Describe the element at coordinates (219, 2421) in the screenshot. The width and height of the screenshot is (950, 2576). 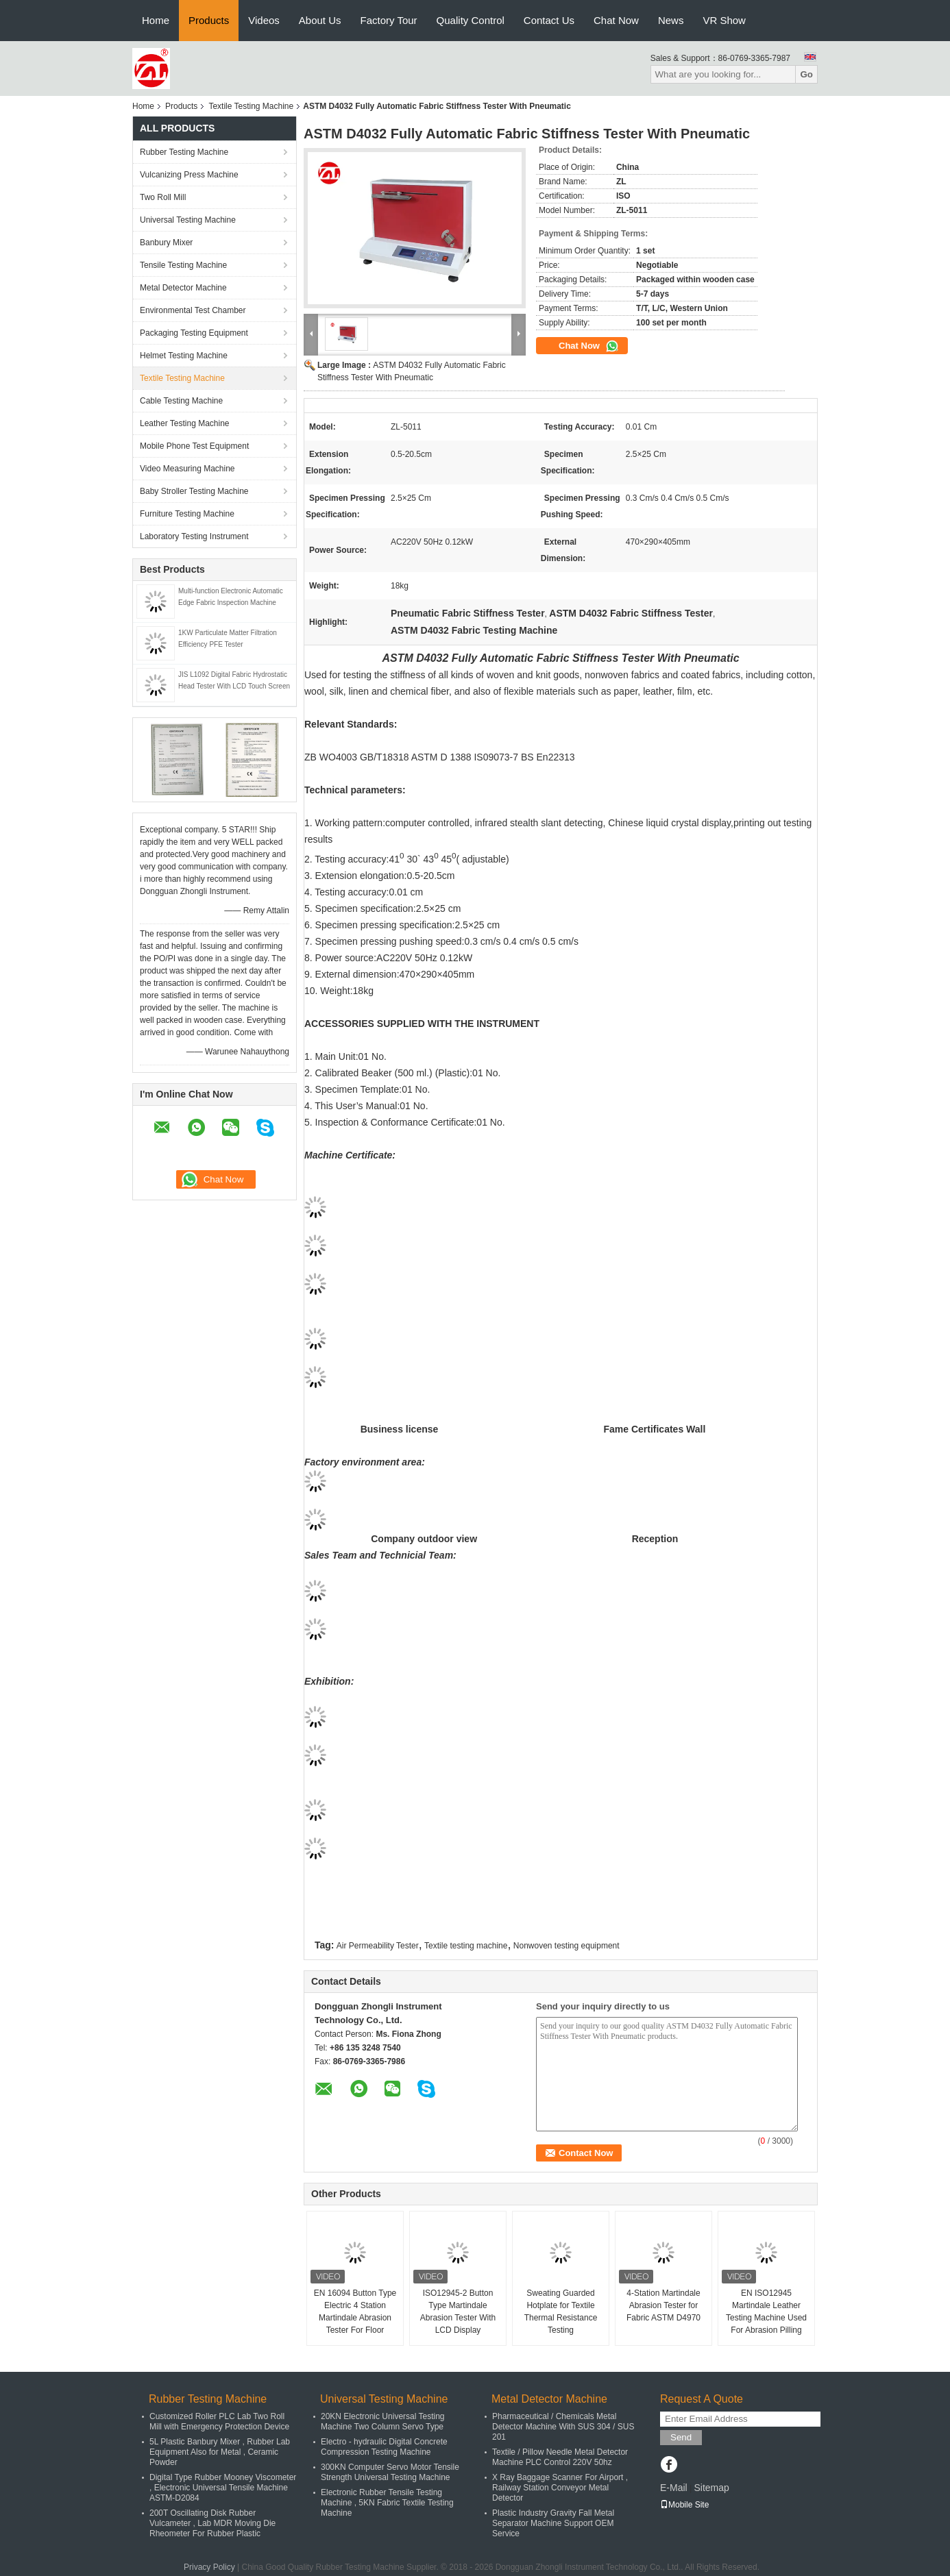
I see `Customized Roller PLC Lab Two Roll Mill with Emergency Protection Device` at that location.